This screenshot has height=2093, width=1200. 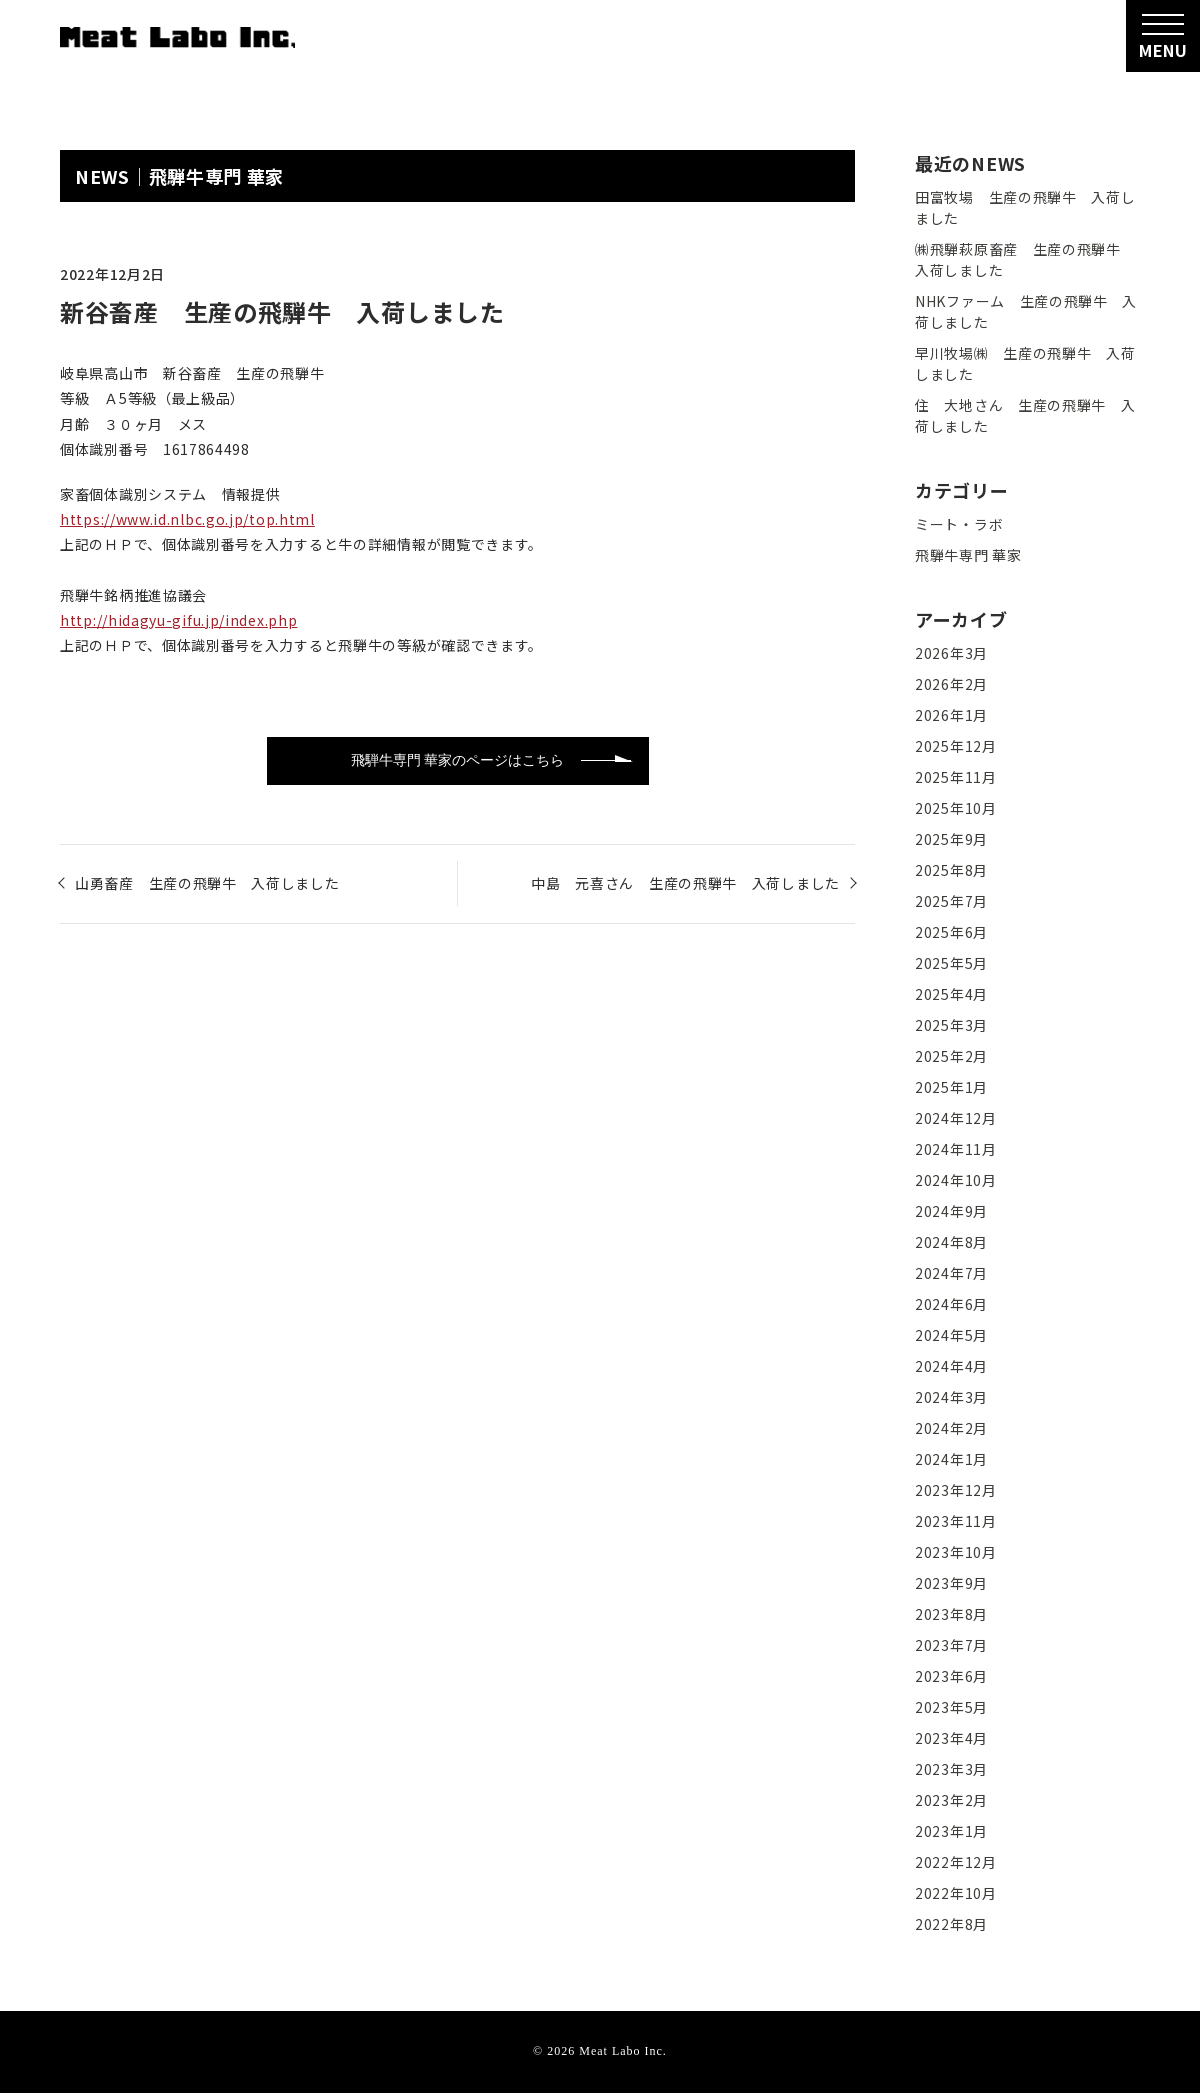 I want to click on 2023年6月, so click(x=951, y=1676).